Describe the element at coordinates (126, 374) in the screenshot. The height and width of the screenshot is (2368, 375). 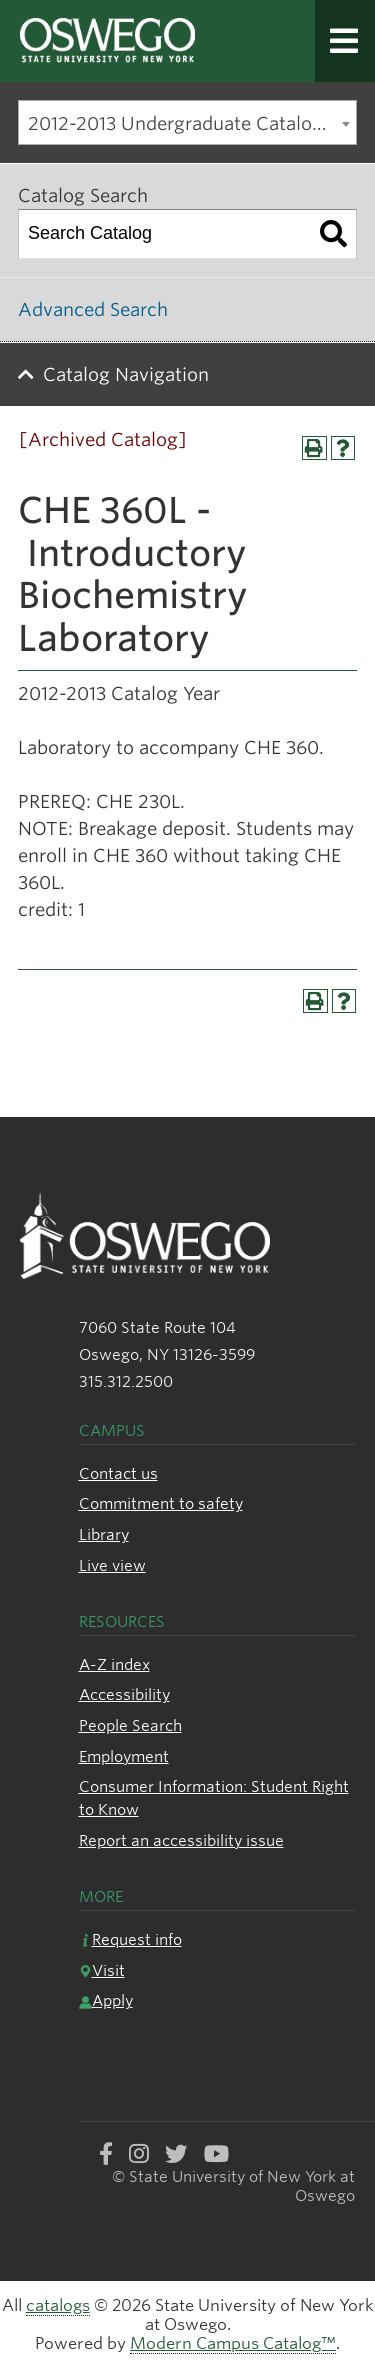
I see `Catalog Navigation` at that location.